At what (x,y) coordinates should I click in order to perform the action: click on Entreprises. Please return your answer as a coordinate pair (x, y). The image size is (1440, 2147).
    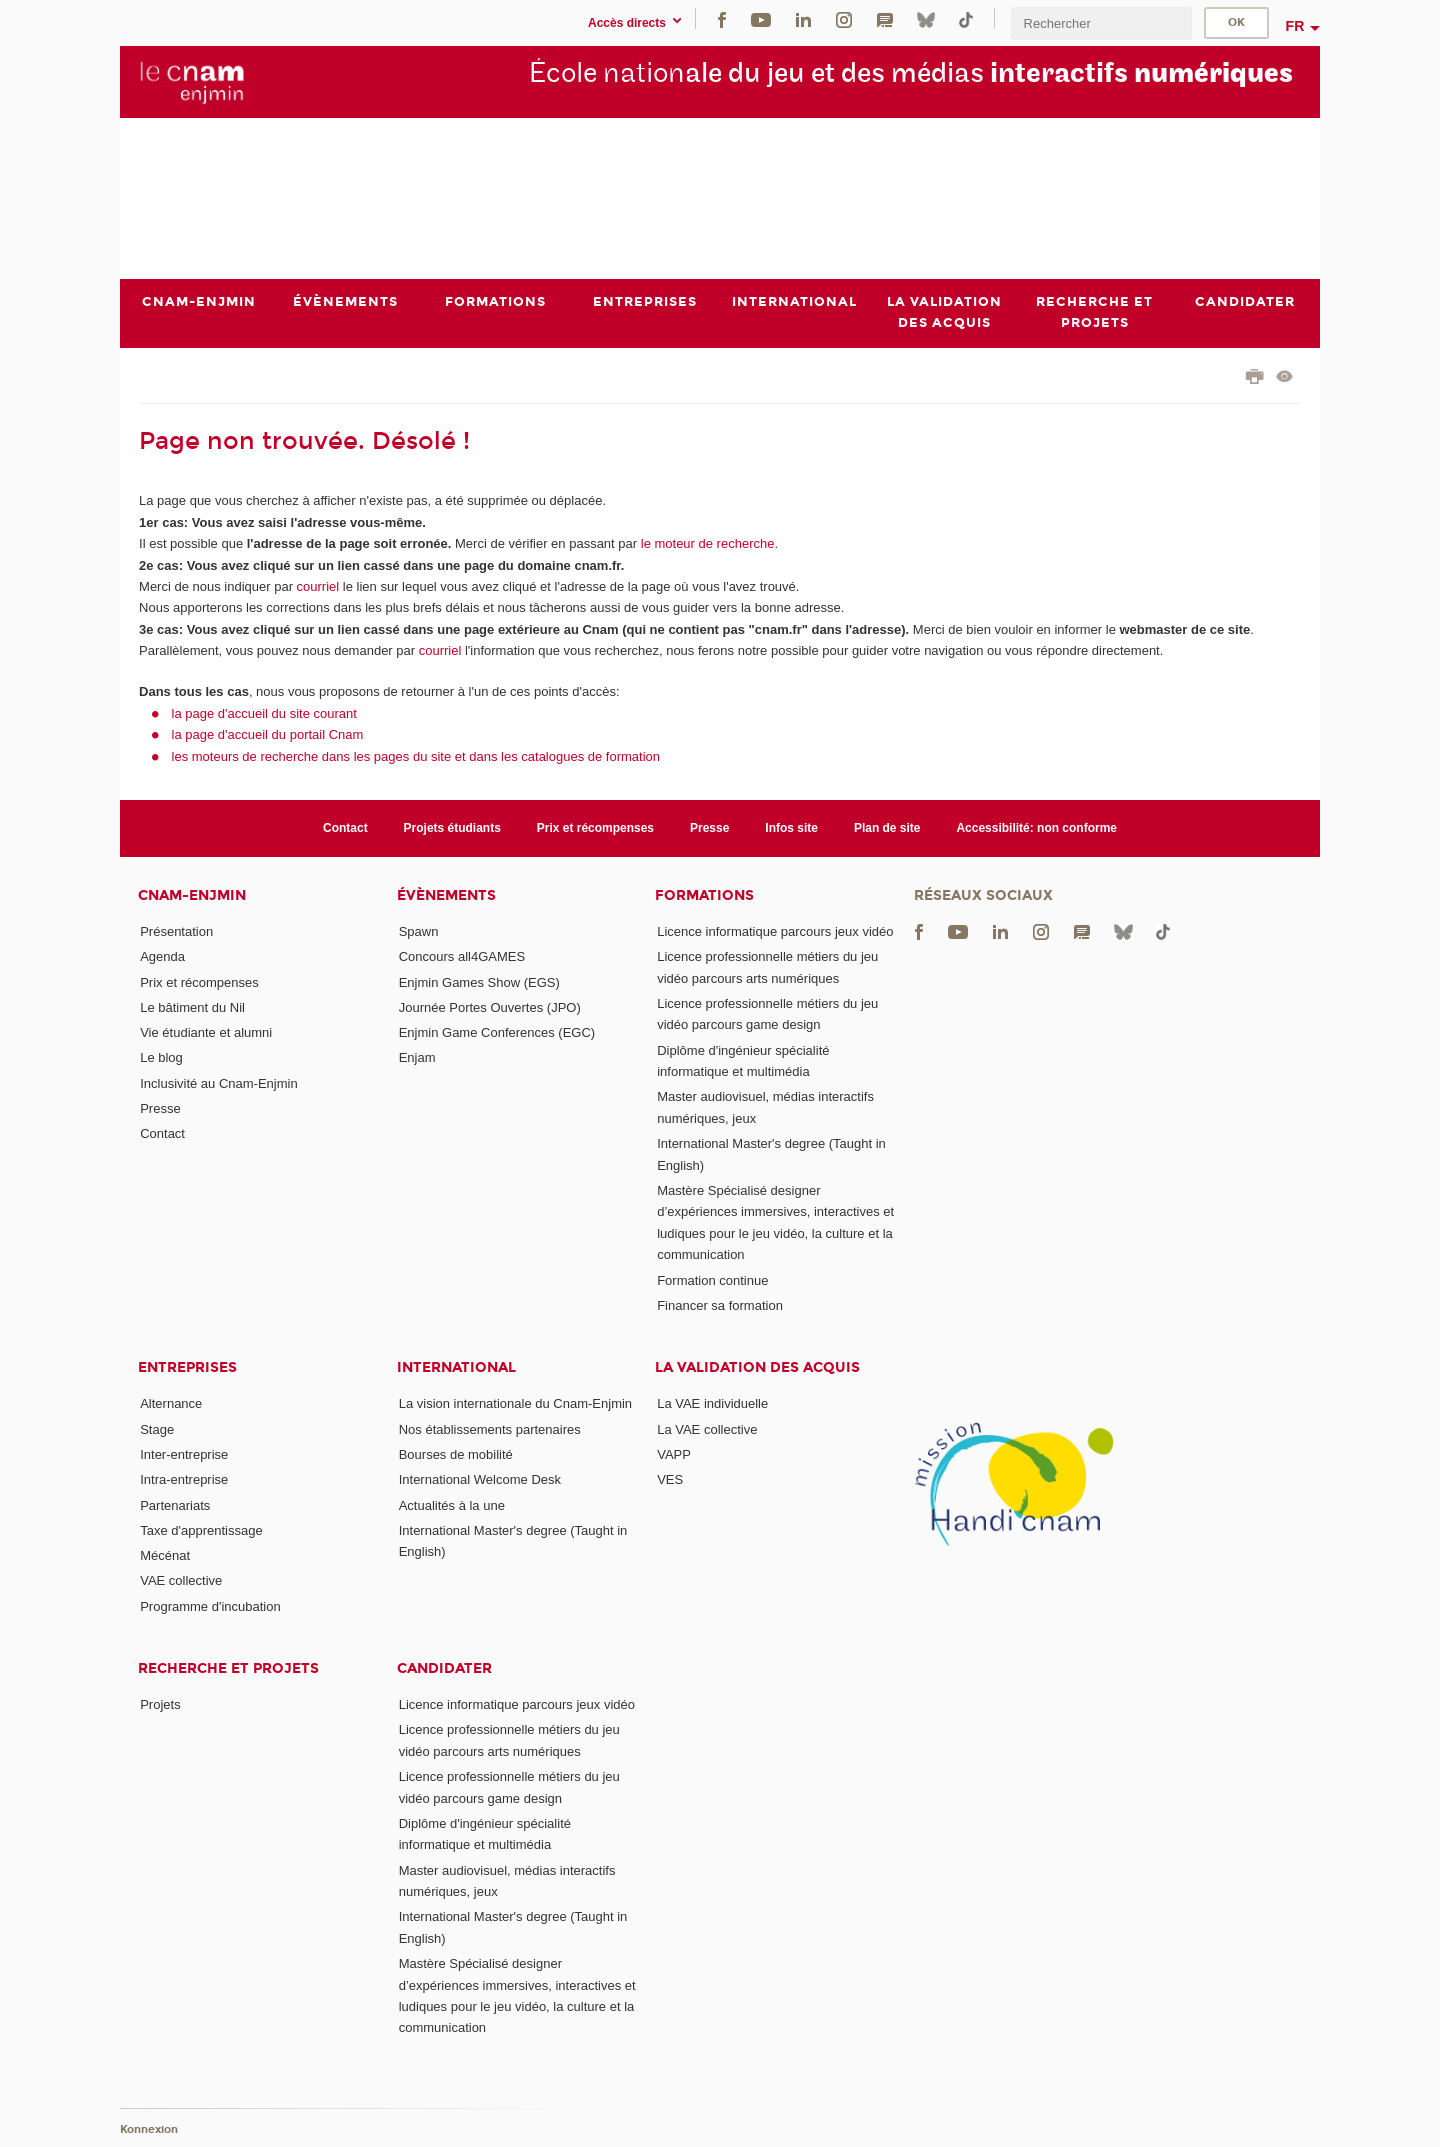
    Looking at the image, I should click on (187, 1367).